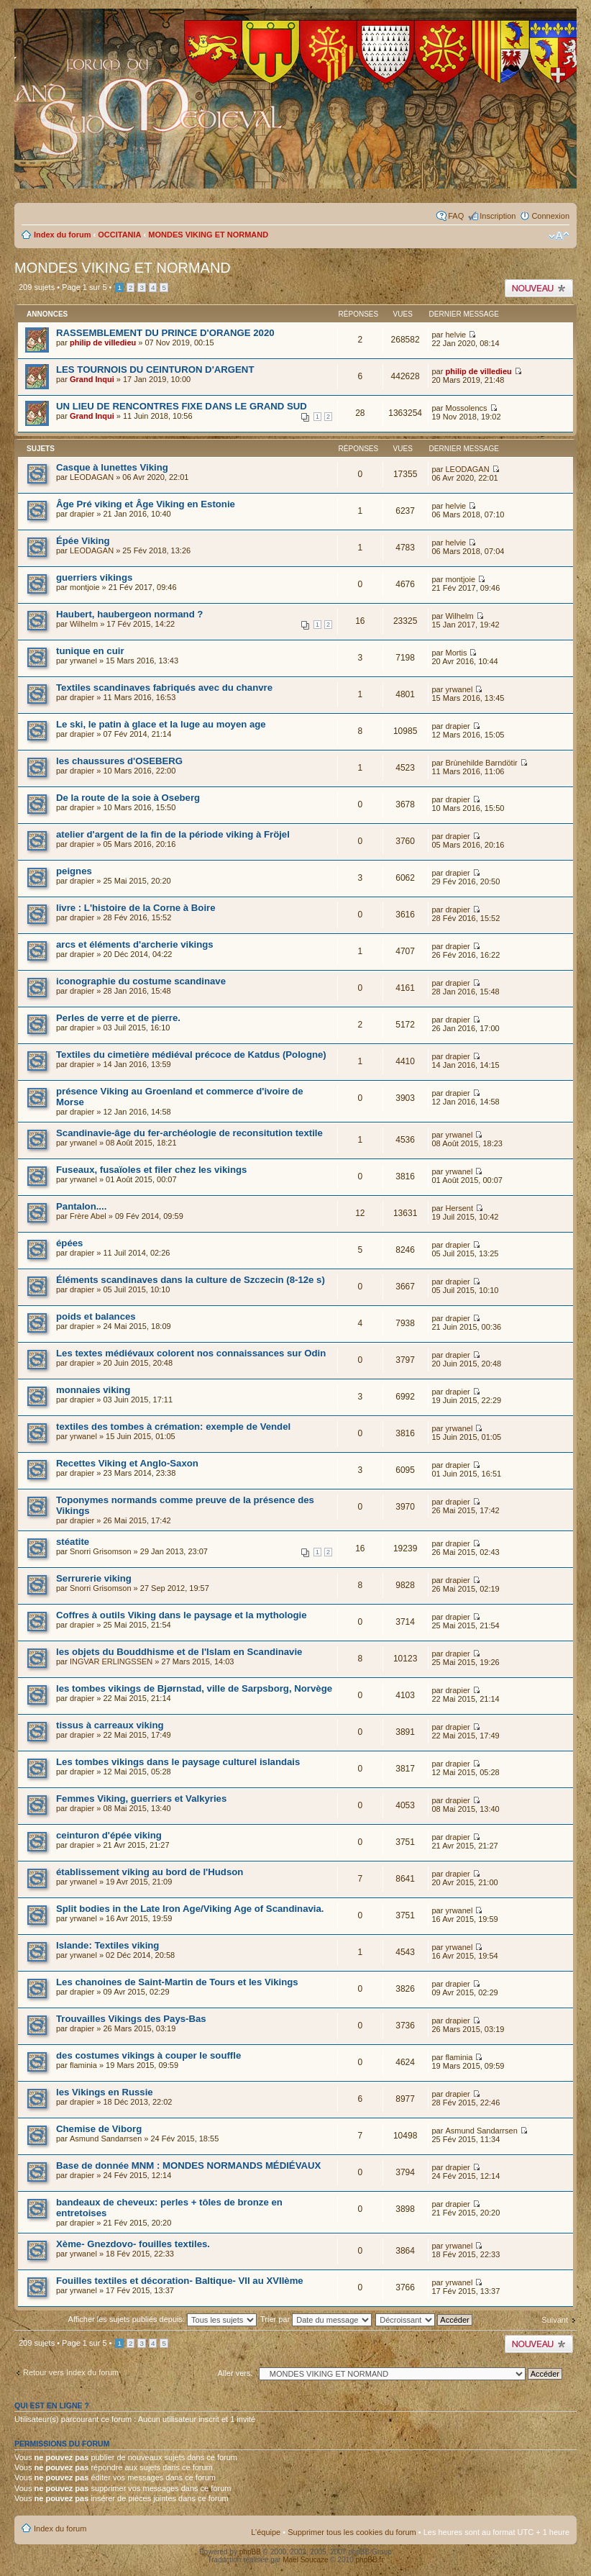  What do you see at coordinates (148, 2055) in the screenshot?
I see `des costumes vikings à couper le souffle` at bounding box center [148, 2055].